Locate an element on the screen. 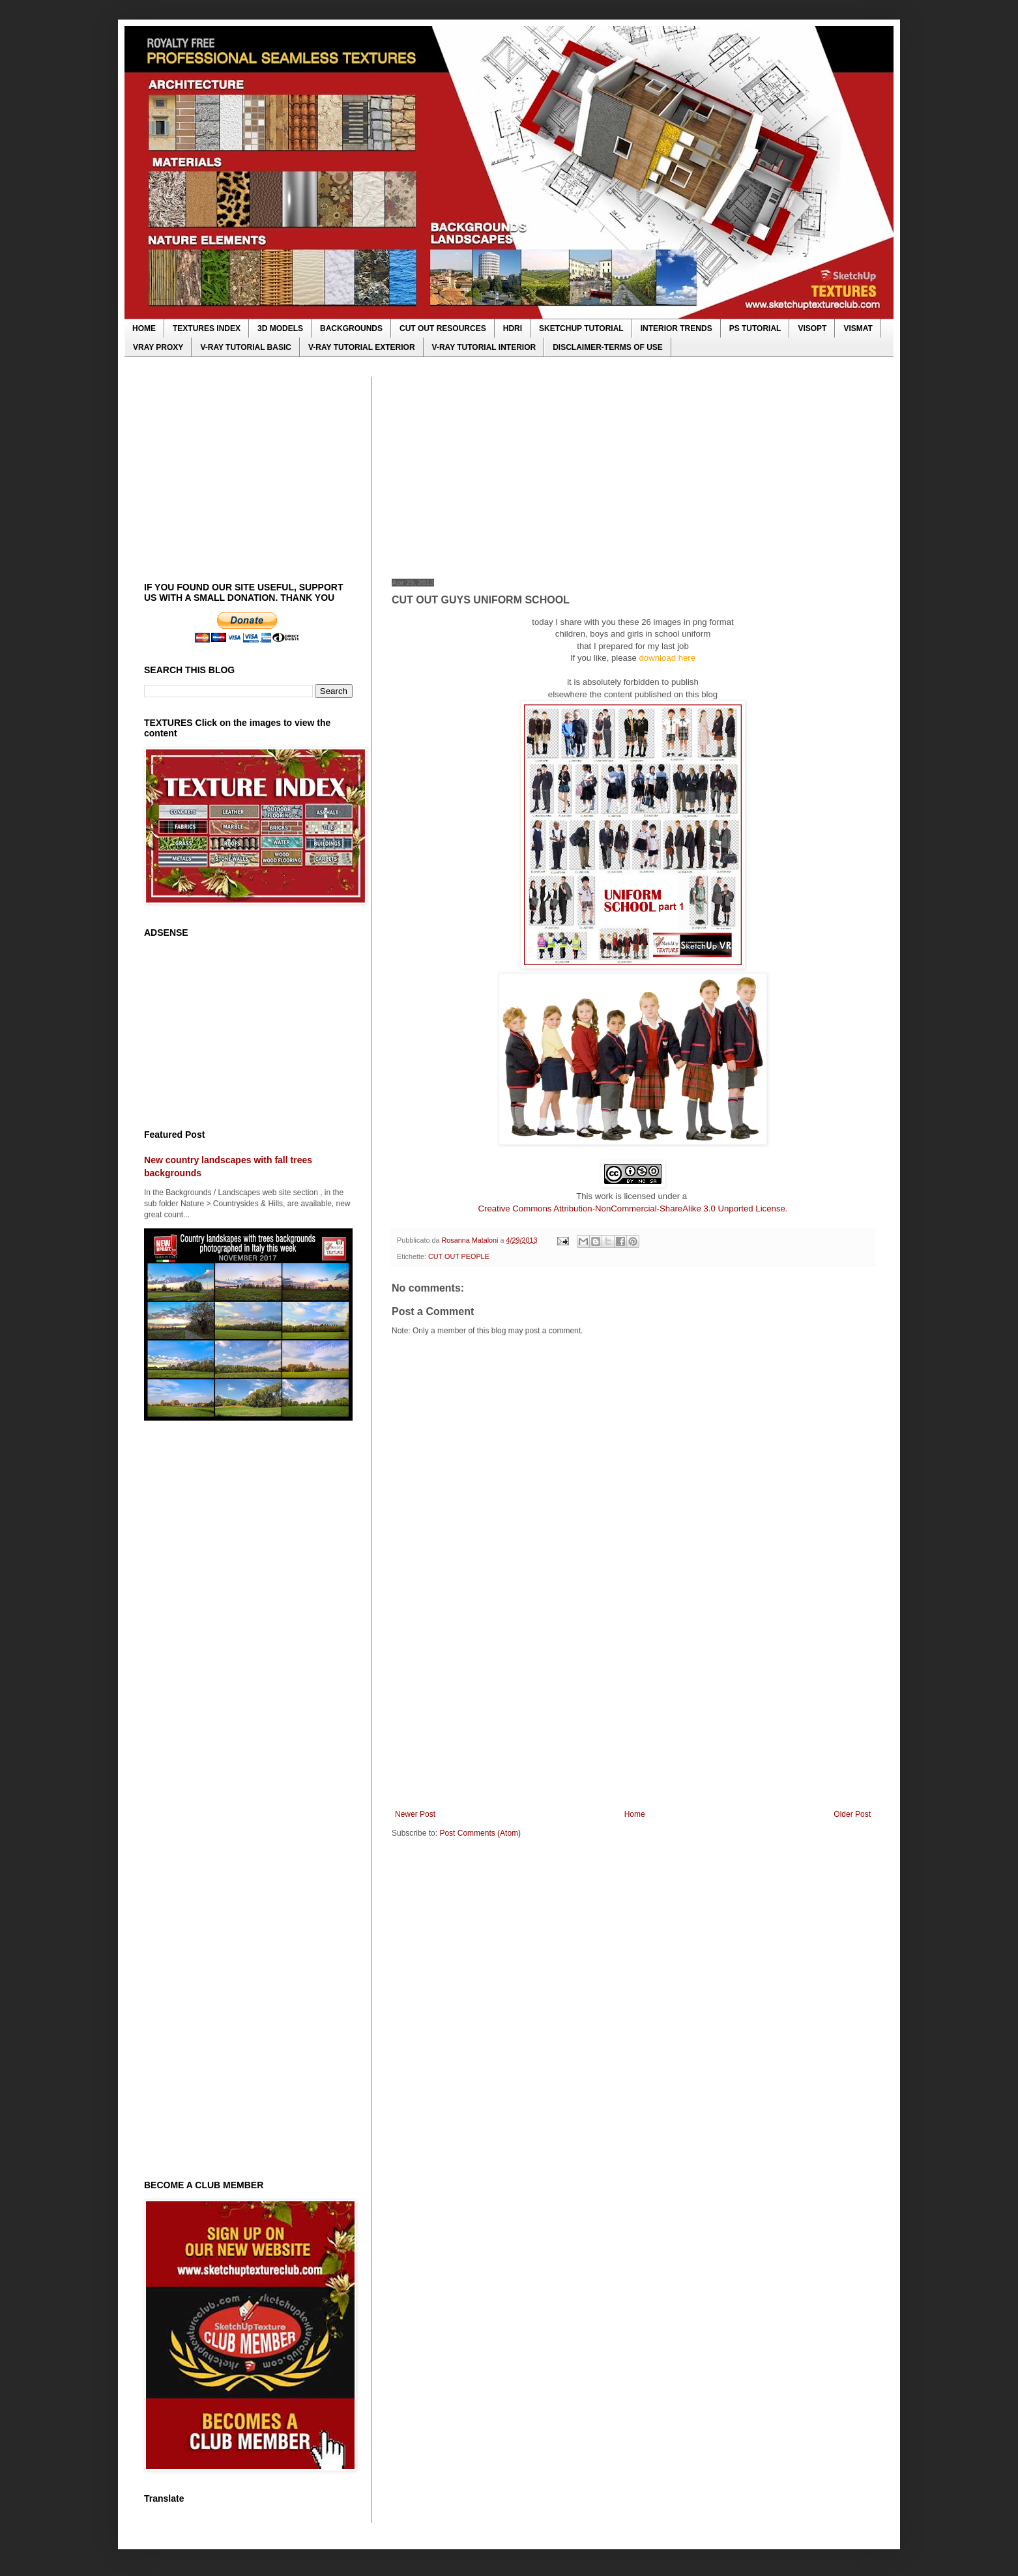 Image resolution: width=1018 pixels, height=2576 pixels. Creative Commons Attribution-NonCommercial-ShareAlike 3.0 Unported License is located at coordinates (631, 1208).